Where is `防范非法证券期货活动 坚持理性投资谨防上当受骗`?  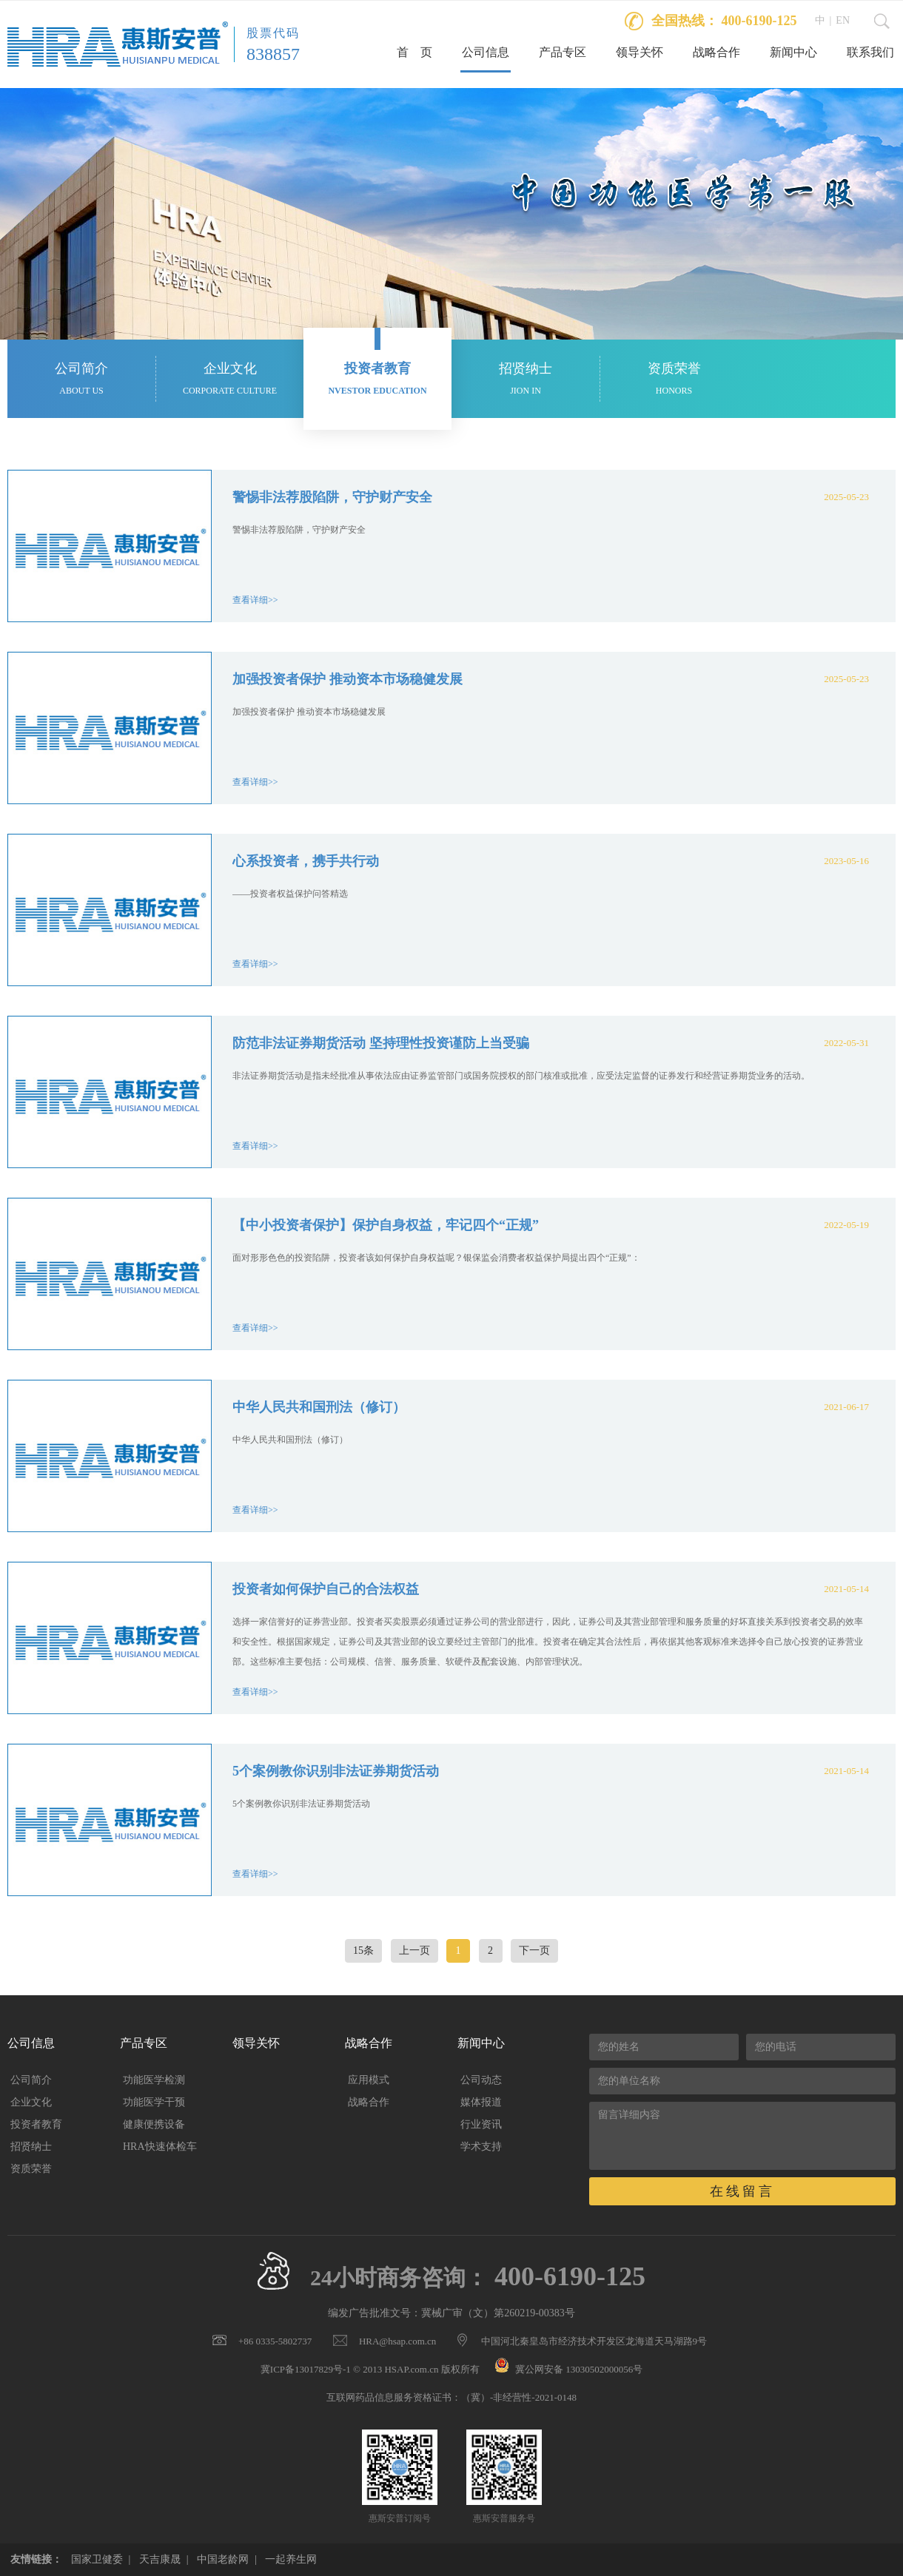
防范非法证券期货活动 坚持理性投资谨防上当受骗 is located at coordinates (380, 1043).